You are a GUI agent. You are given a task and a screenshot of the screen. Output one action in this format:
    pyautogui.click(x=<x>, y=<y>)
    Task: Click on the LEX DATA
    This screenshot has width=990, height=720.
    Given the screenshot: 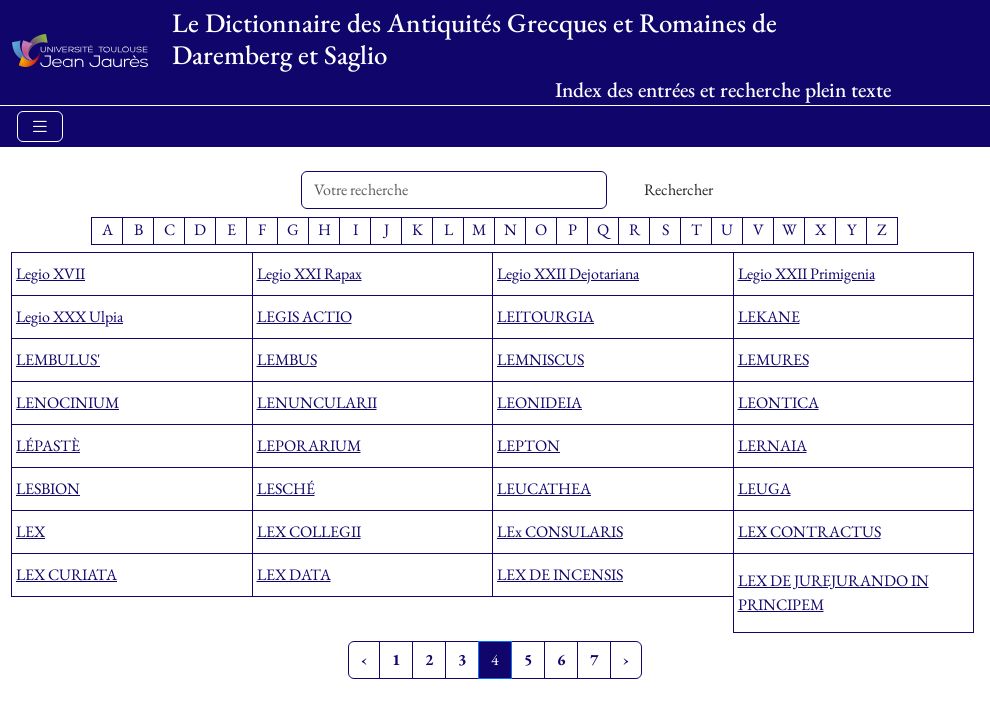 What is the action you would take?
    pyautogui.click(x=294, y=574)
    